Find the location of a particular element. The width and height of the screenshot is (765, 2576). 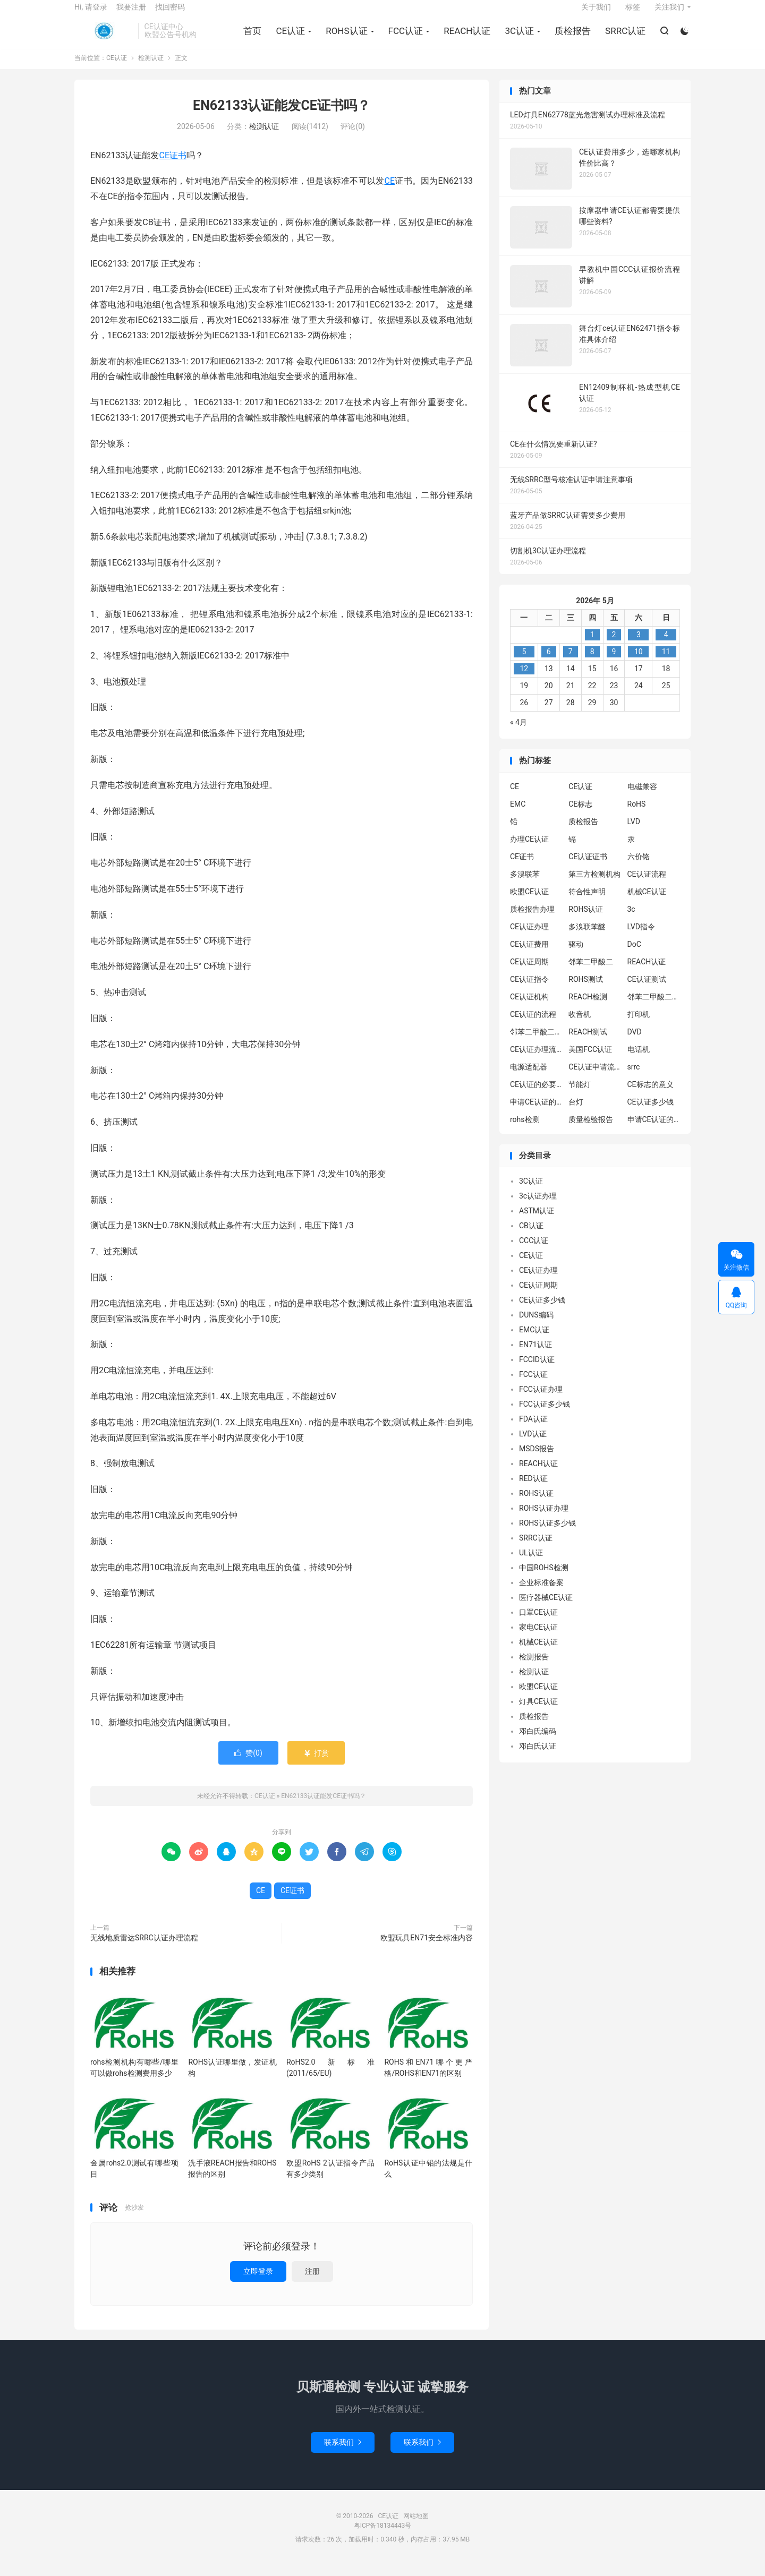

LVD is located at coordinates (633, 832).